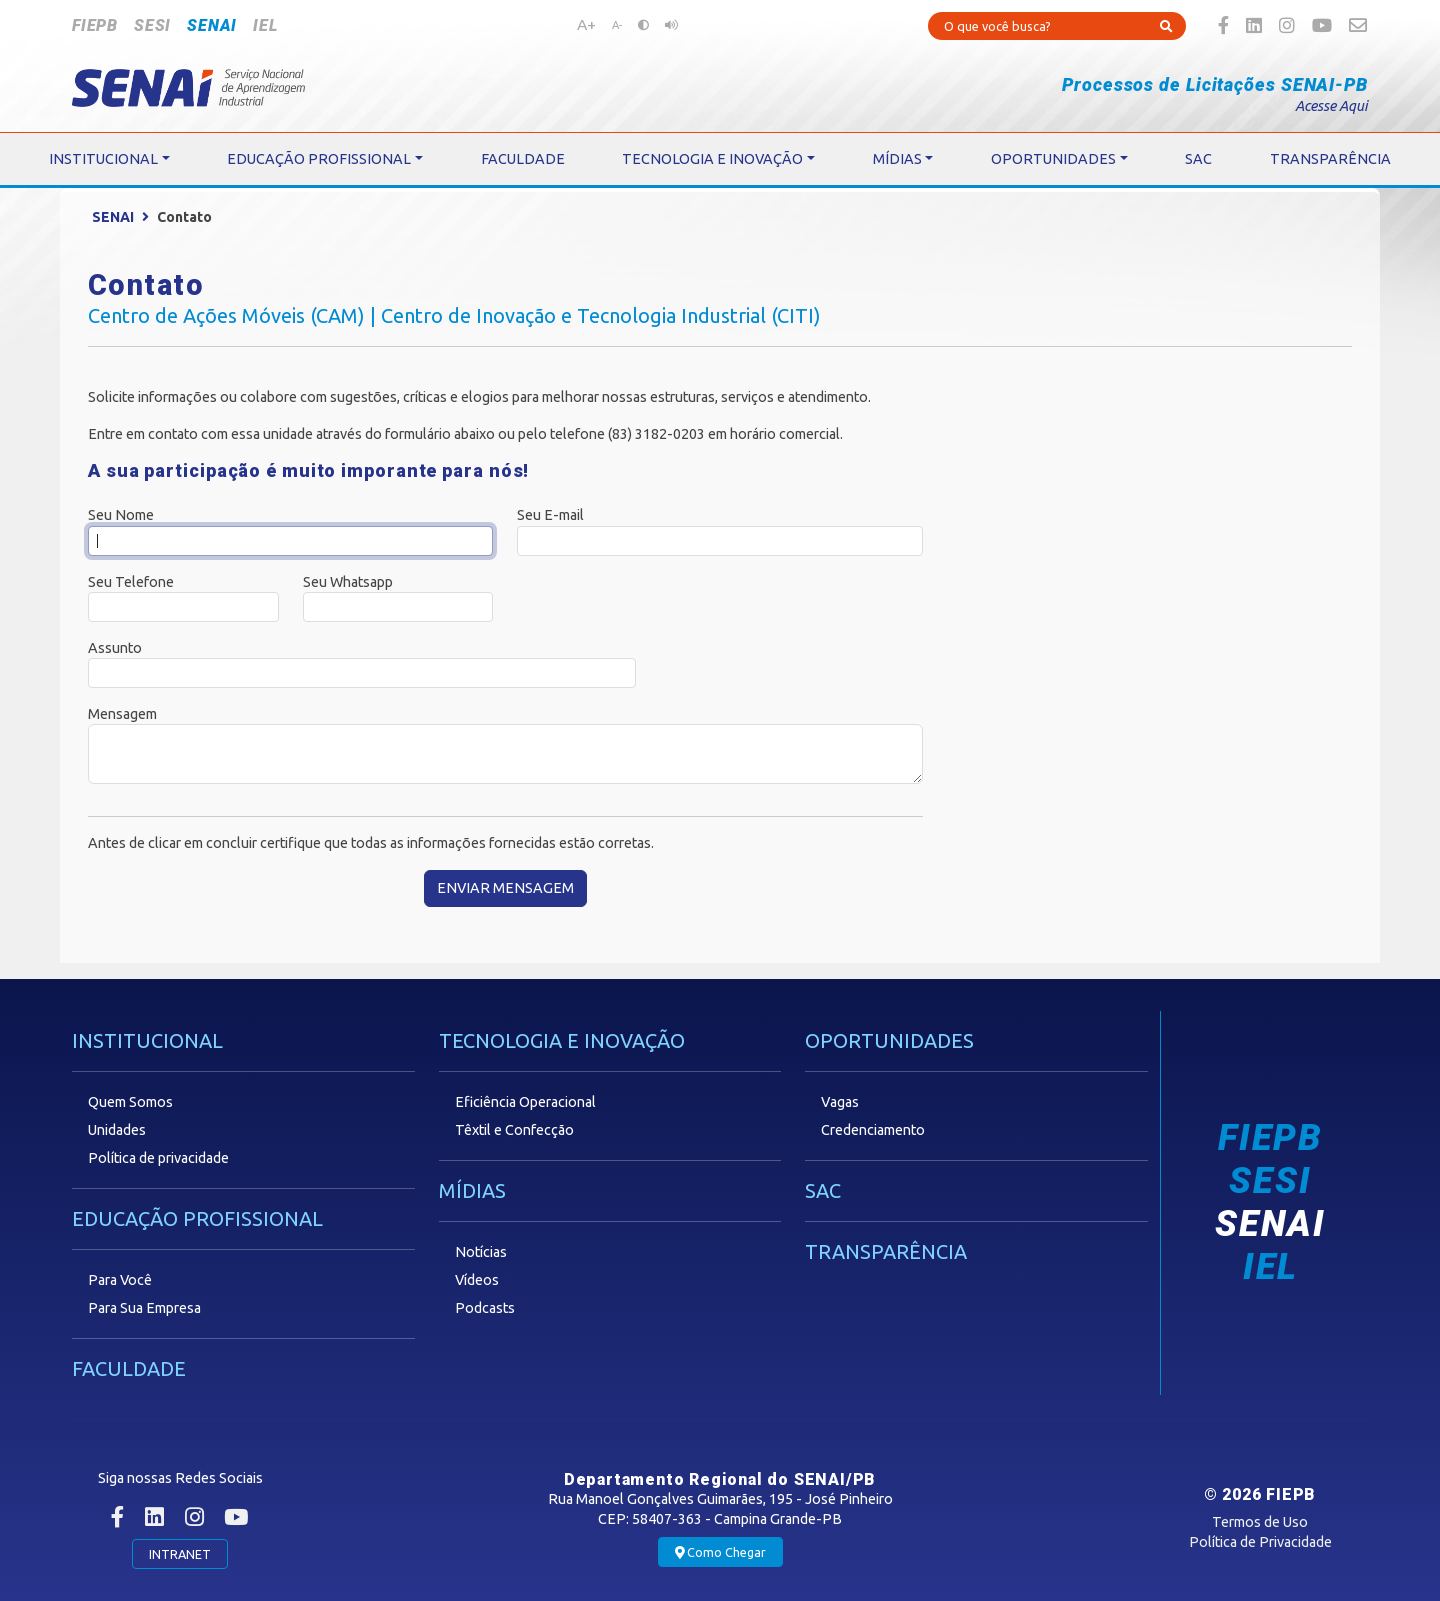 The height and width of the screenshot is (1601, 1440). Describe the element at coordinates (180, 1554) in the screenshot. I see `INTRANET` at that location.